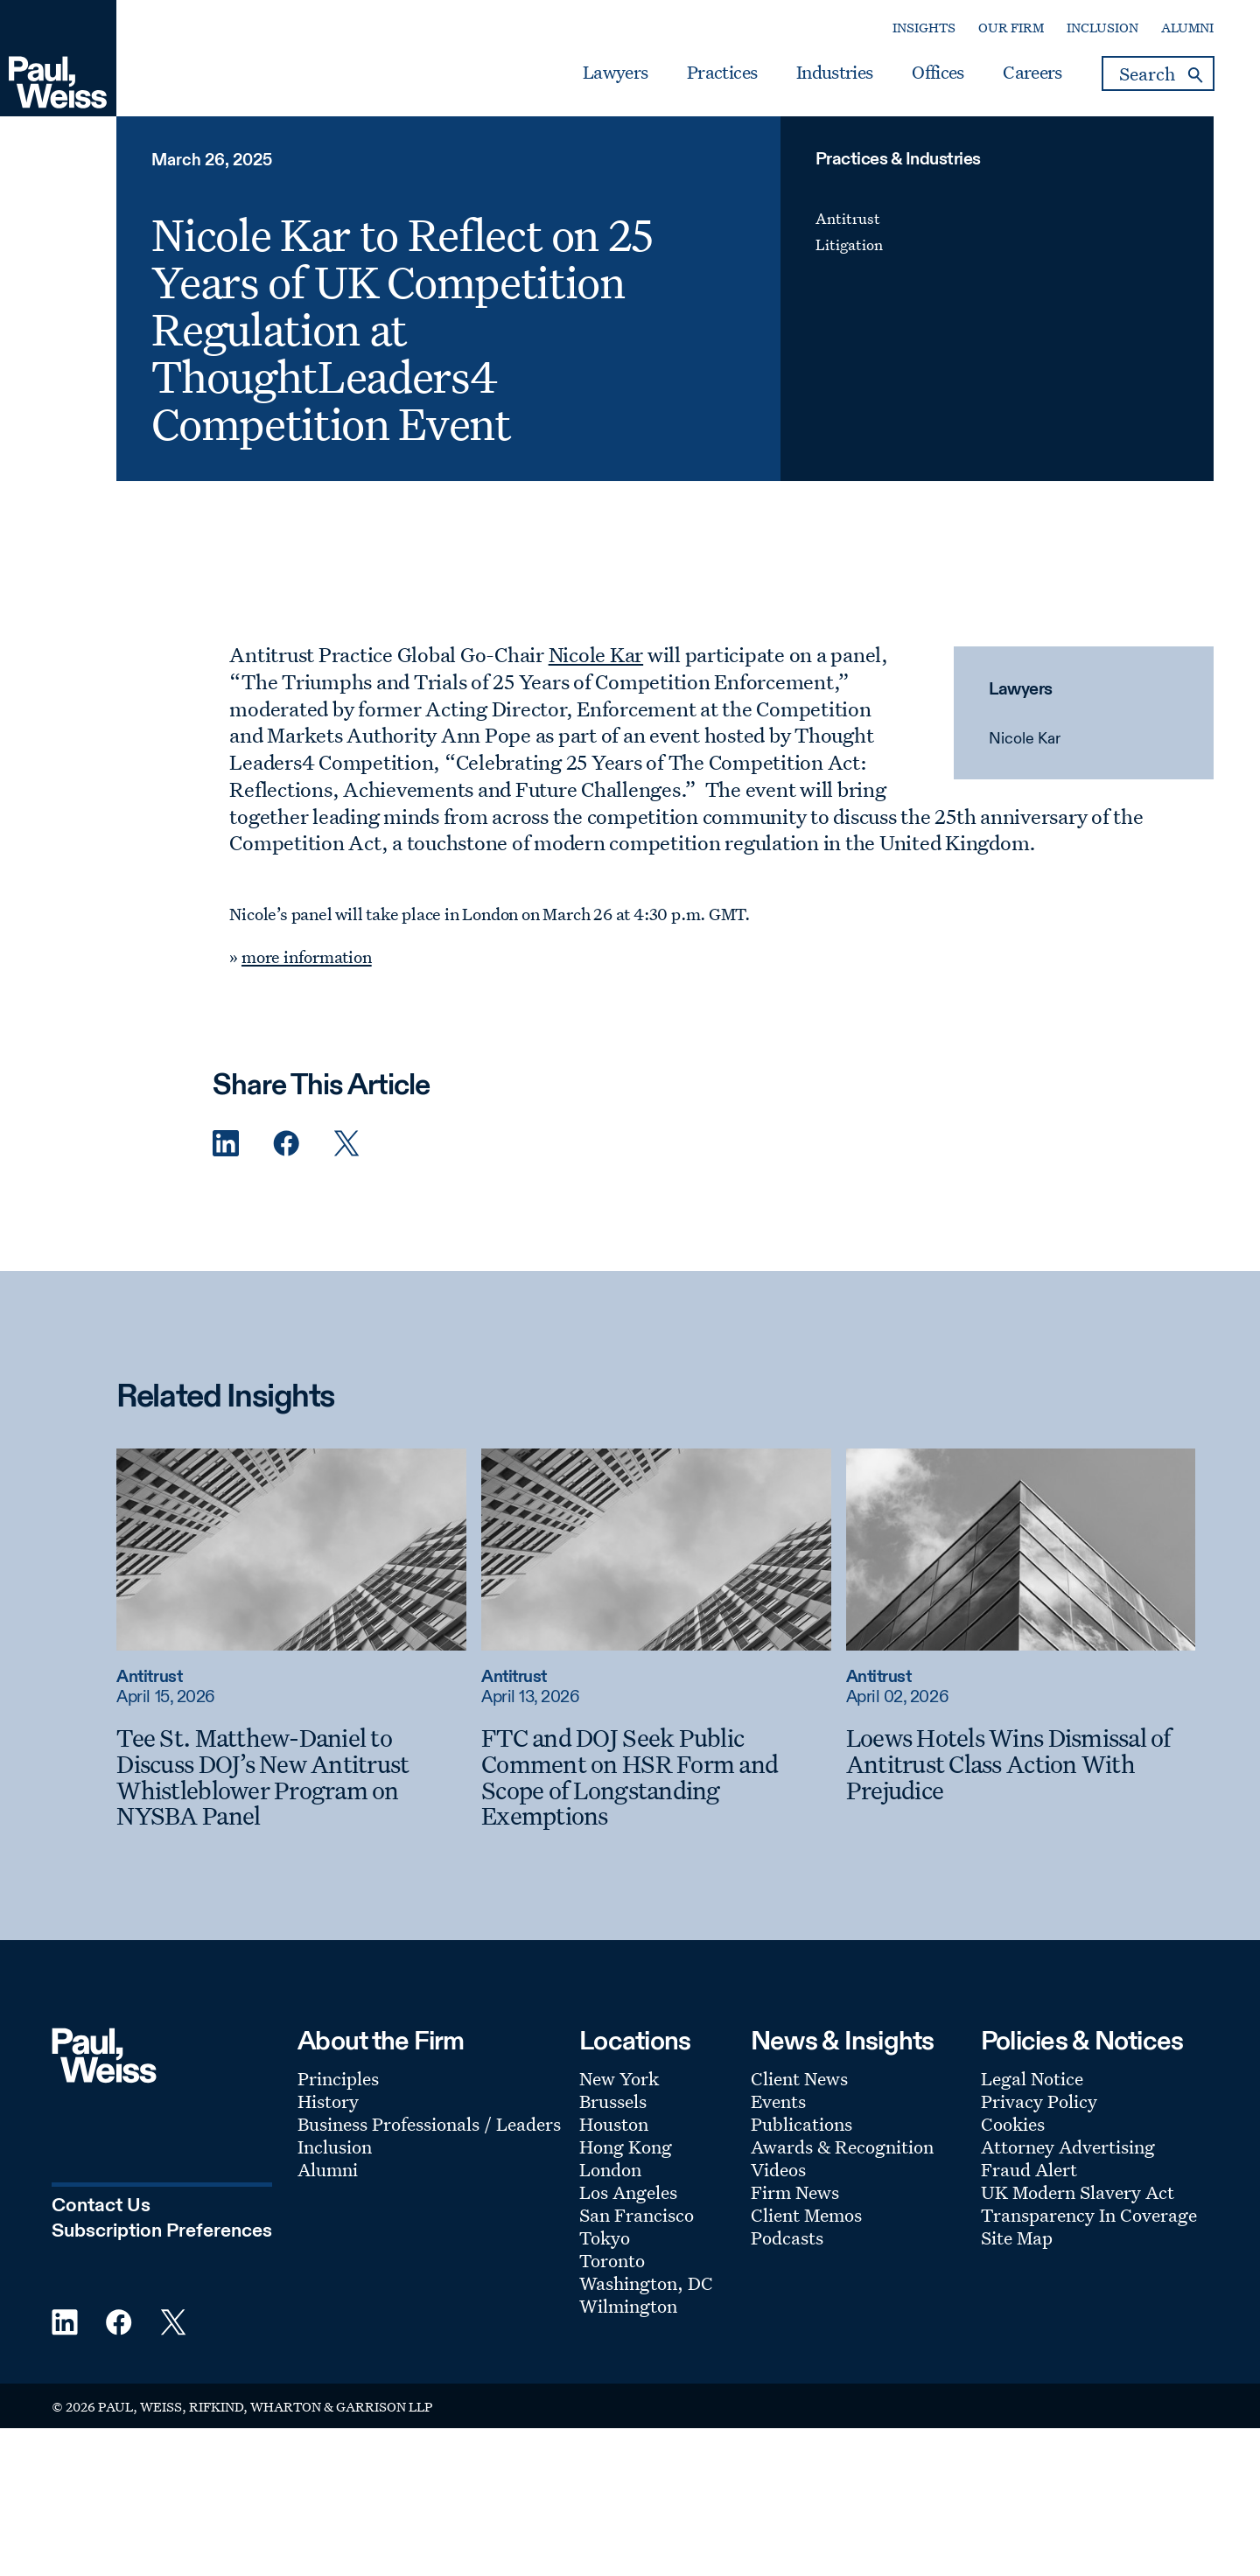 Image resolution: width=1260 pixels, height=2576 pixels. What do you see at coordinates (613, 2124) in the screenshot?
I see `Houston [Footer Menu: Houston]` at bounding box center [613, 2124].